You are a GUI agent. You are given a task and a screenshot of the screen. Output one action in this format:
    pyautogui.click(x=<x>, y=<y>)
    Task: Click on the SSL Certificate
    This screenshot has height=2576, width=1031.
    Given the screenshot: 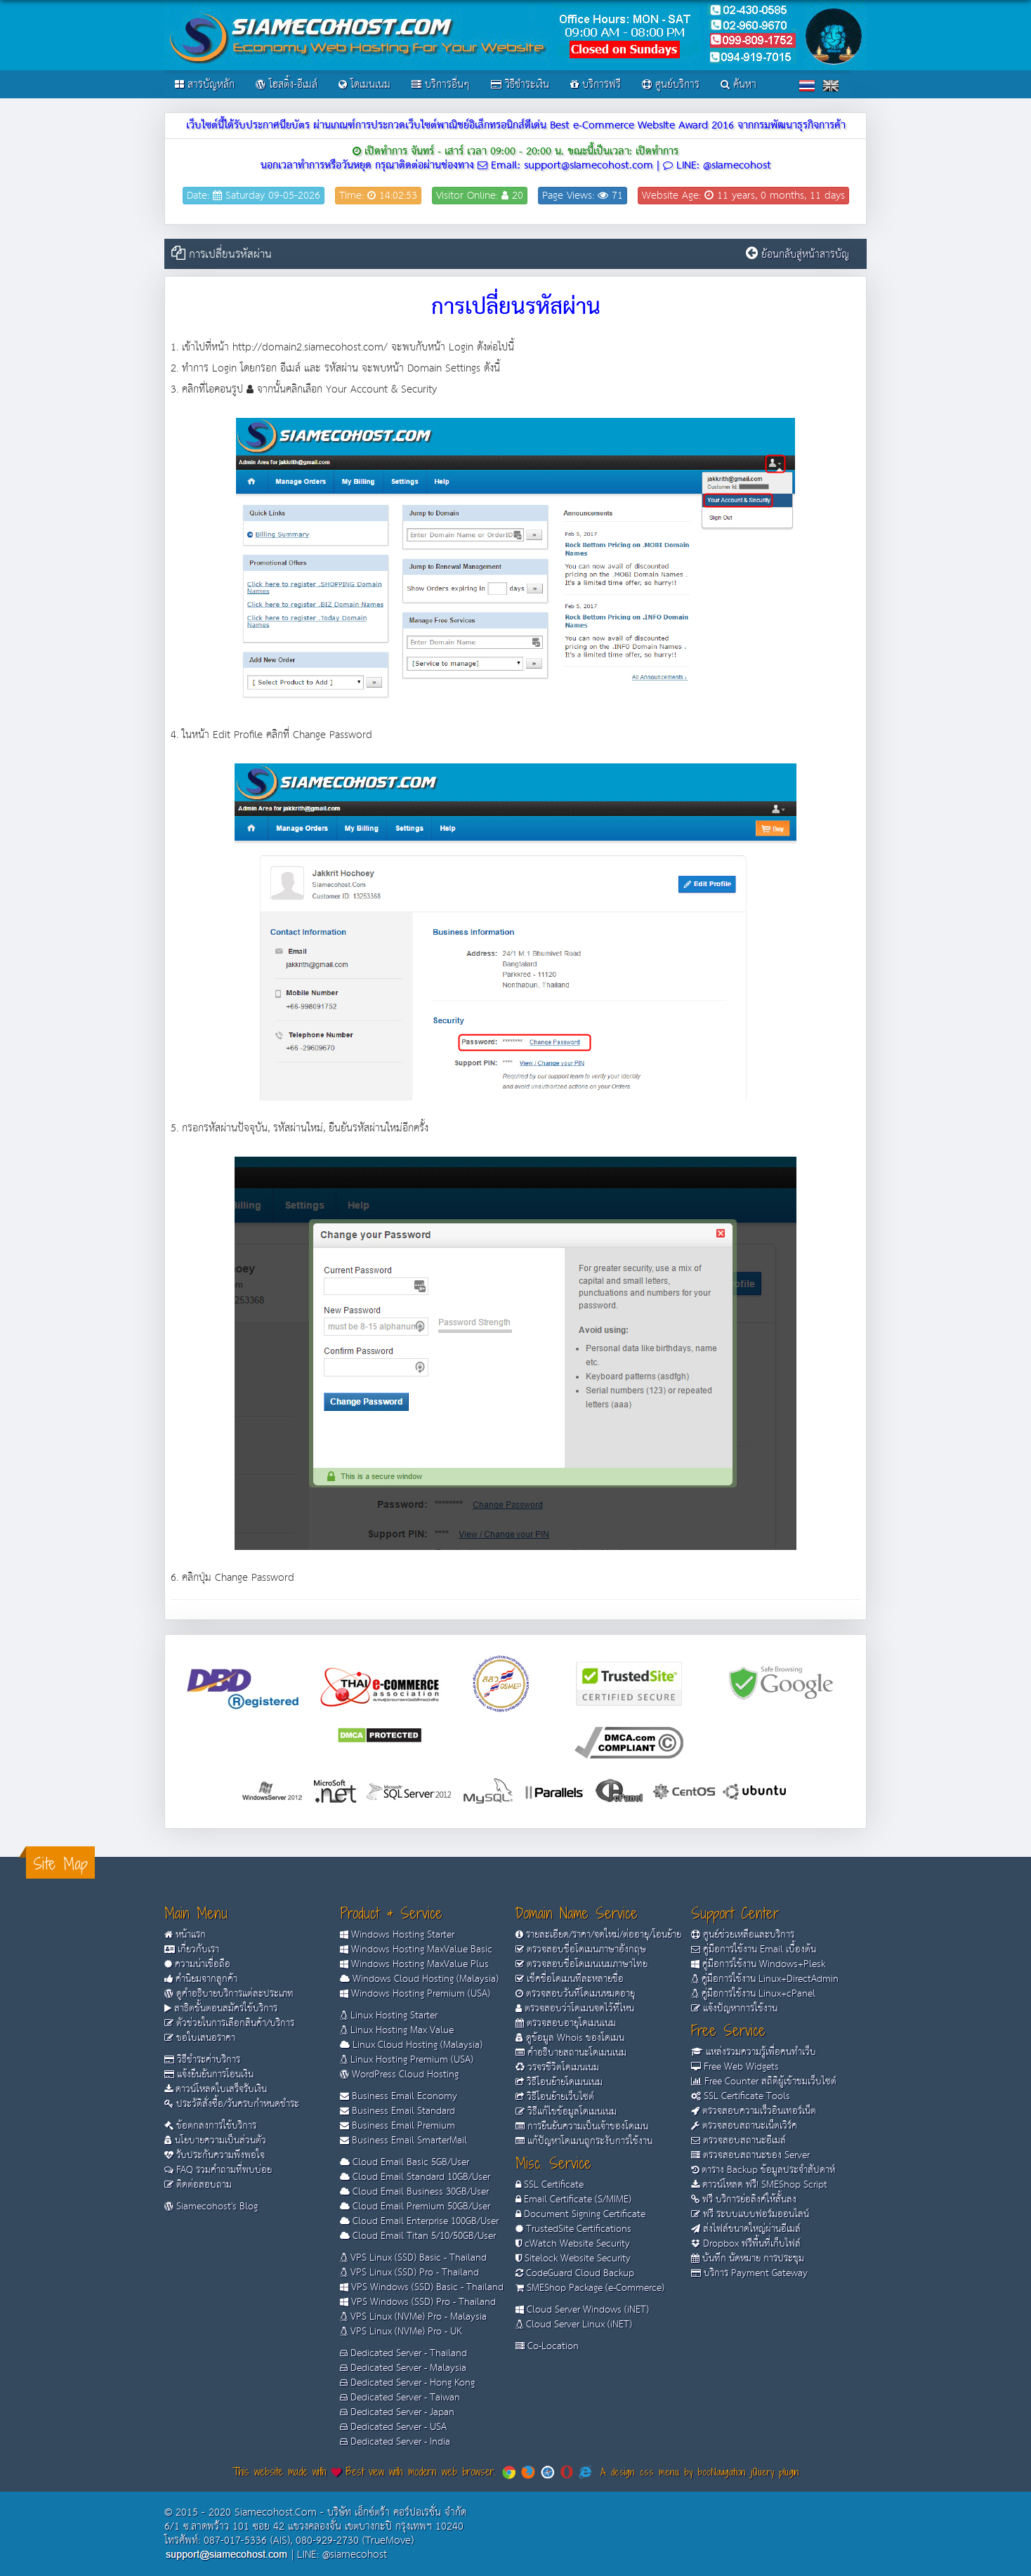 What is the action you would take?
    pyautogui.click(x=550, y=2185)
    